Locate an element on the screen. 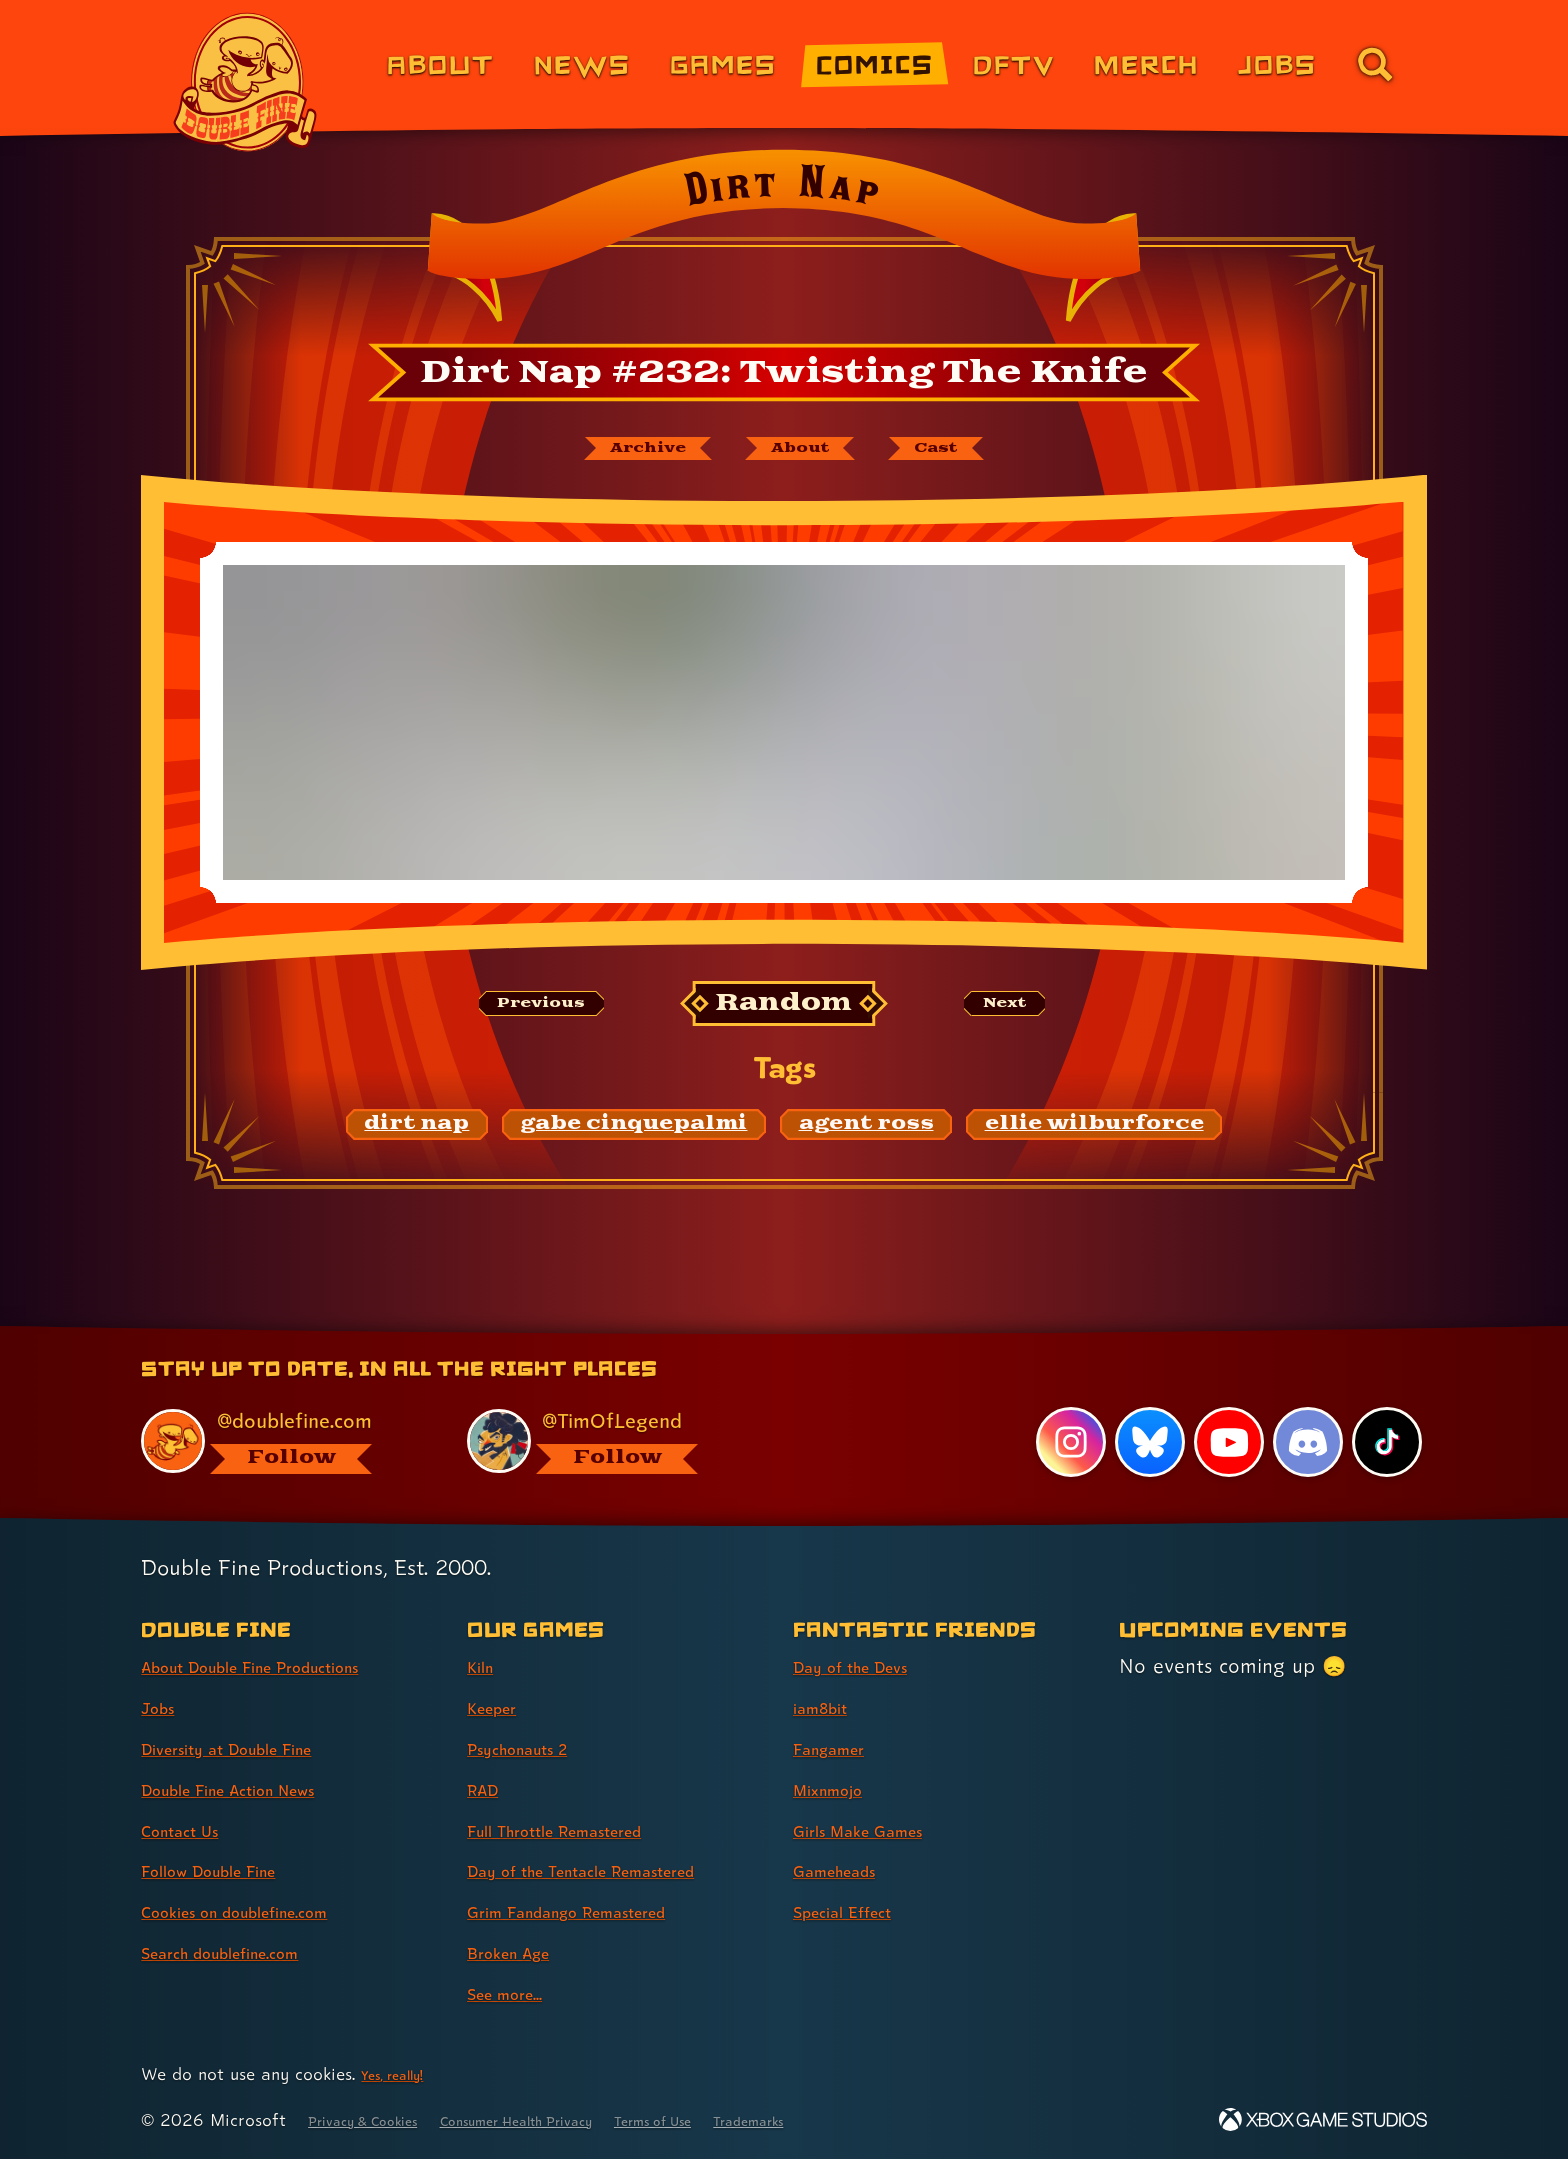 This screenshot has height=2159, width=1568. Double Fine Action News [Double Fine Action News (link 4 of 8 )] is located at coordinates (256, 1789).